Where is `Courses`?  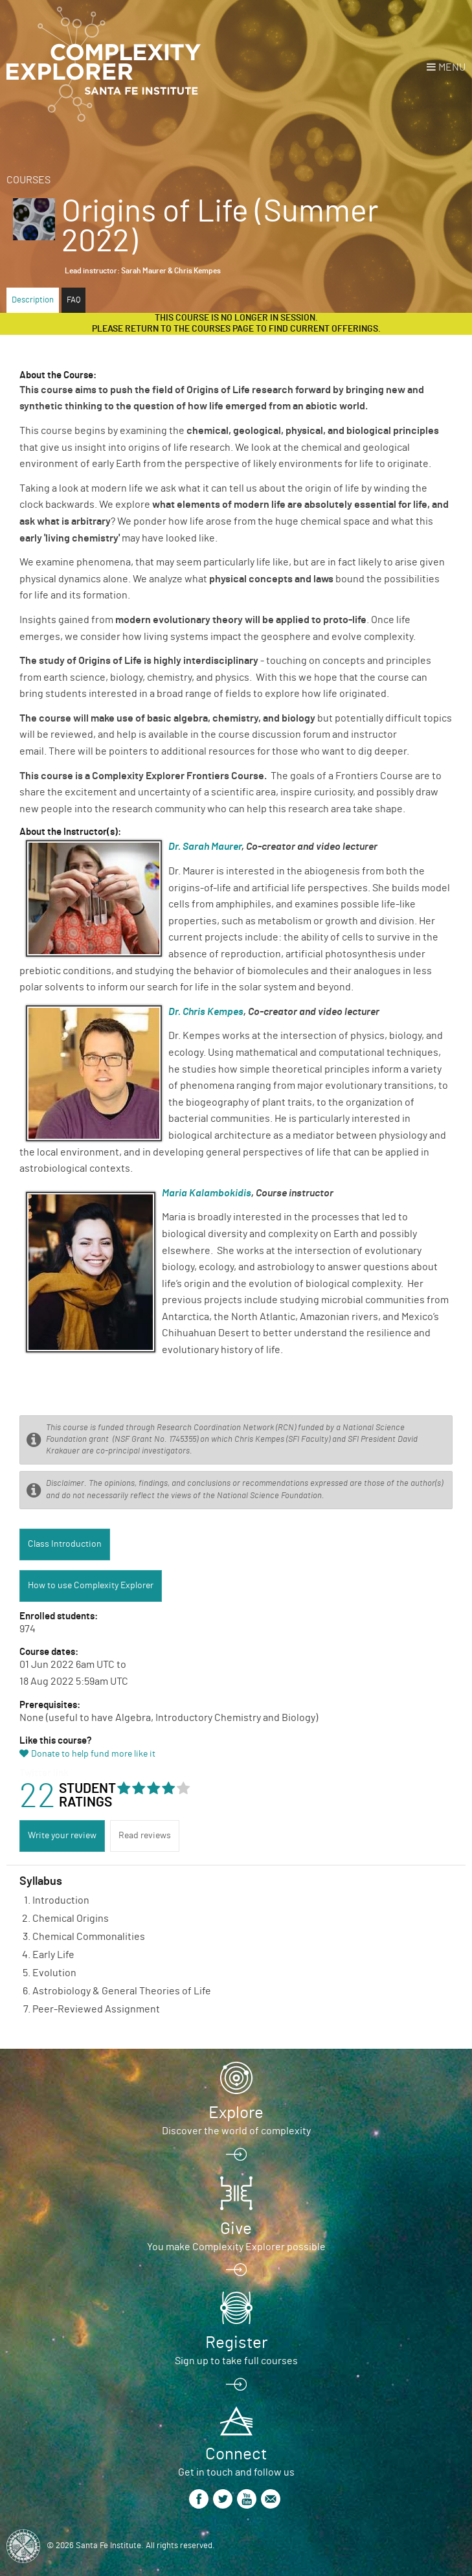
Courses is located at coordinates (28, 180).